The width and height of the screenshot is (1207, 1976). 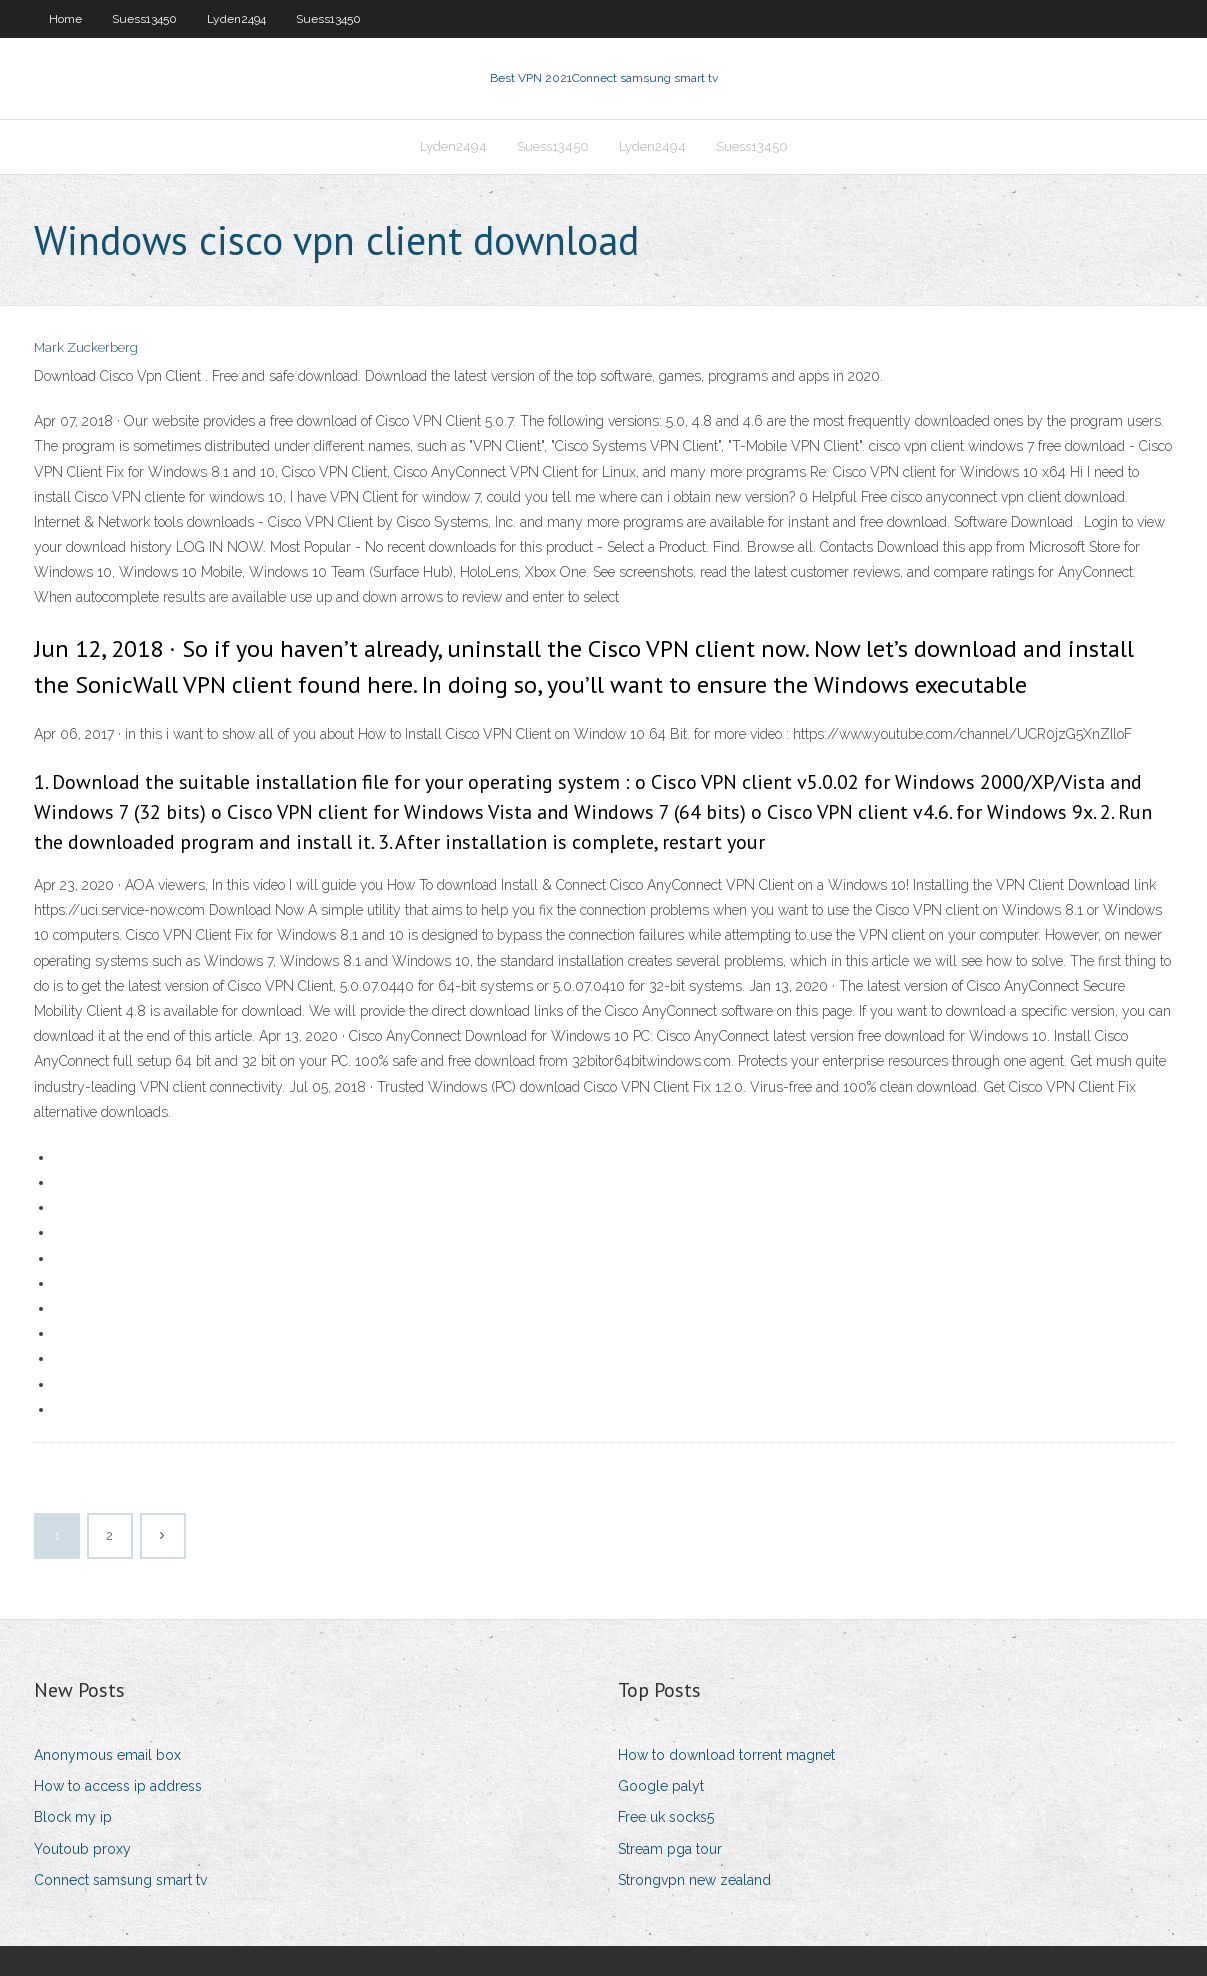 What do you see at coordinates (694, 1880) in the screenshot?
I see `Strongvpn new zealand` at bounding box center [694, 1880].